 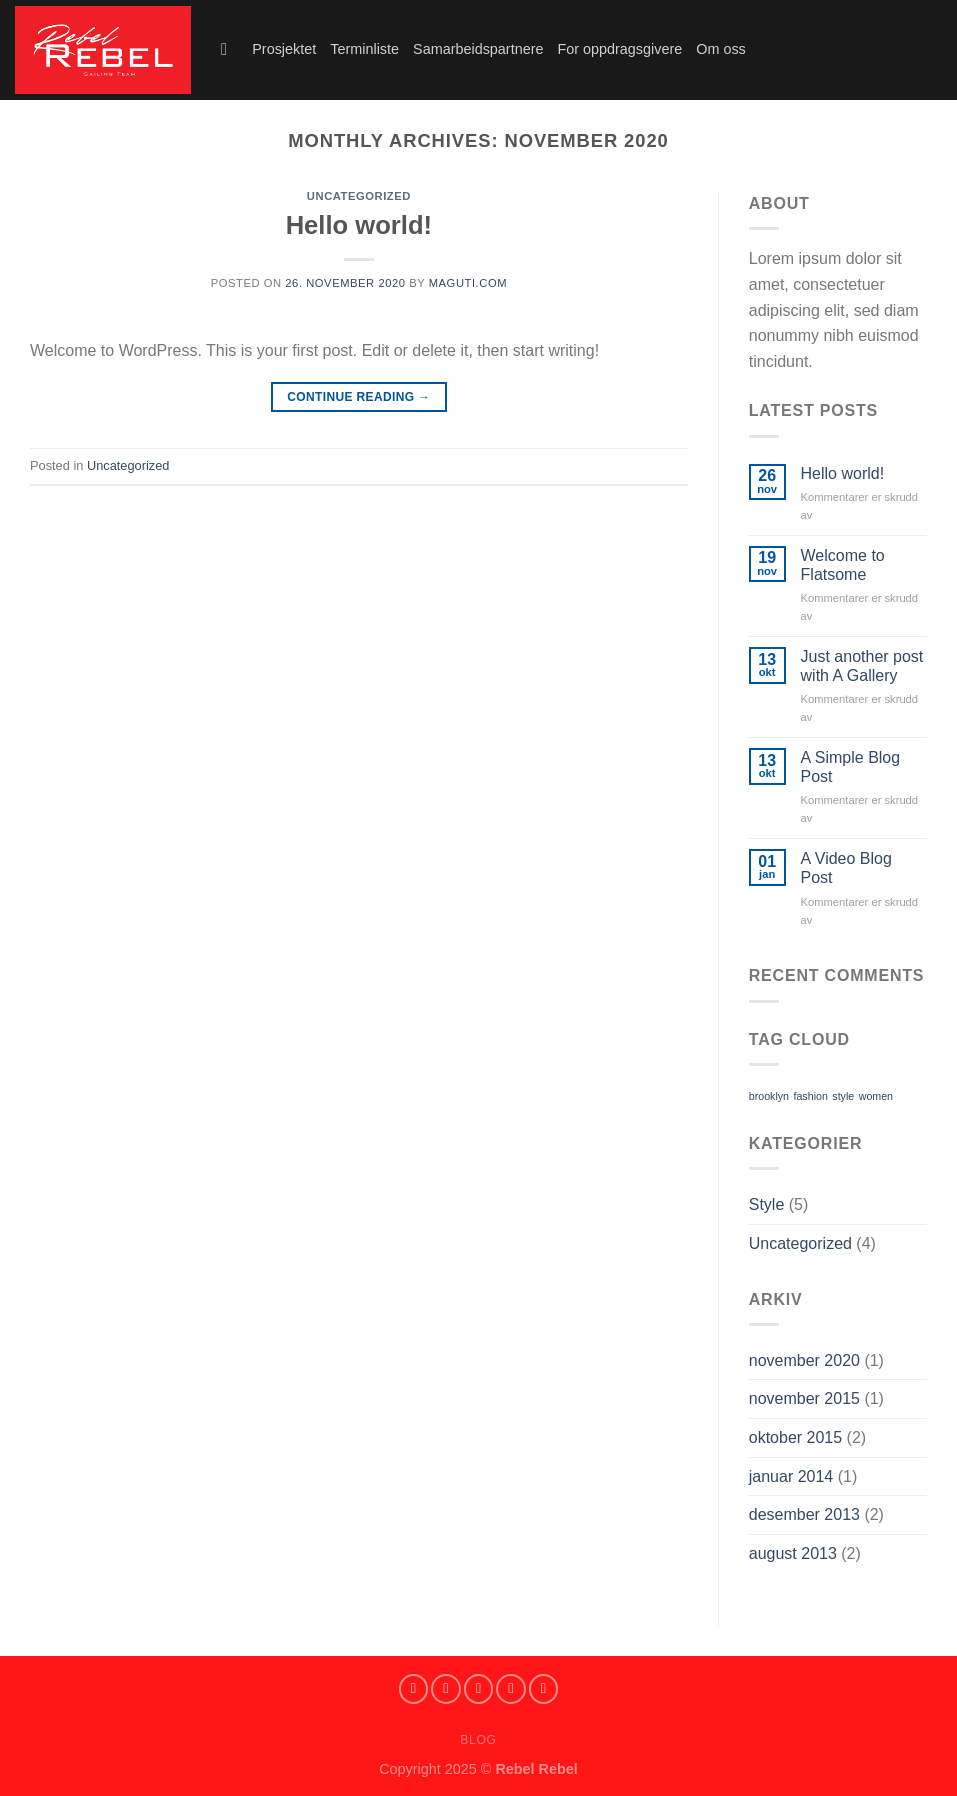 What do you see at coordinates (359, 225) in the screenshot?
I see `Hello world!` at bounding box center [359, 225].